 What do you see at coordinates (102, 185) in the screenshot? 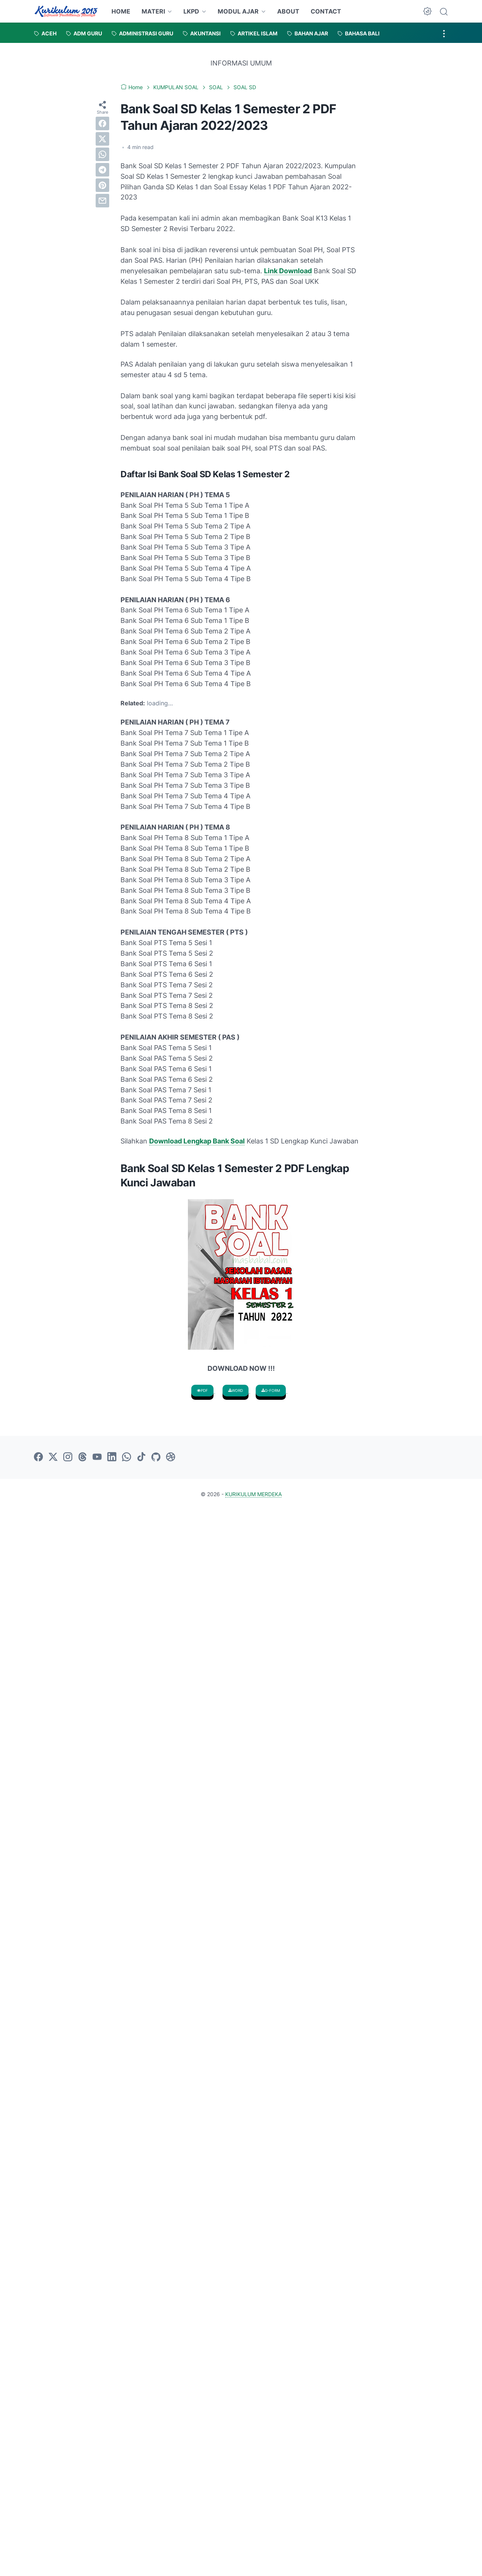
I see `[pinterest]` at bounding box center [102, 185].